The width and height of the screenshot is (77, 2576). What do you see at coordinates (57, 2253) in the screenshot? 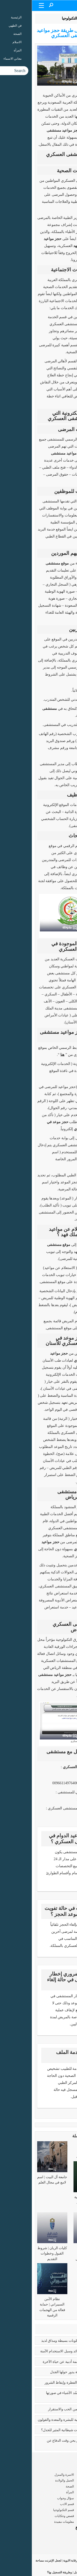
I see `جامعة اليمامة | شروط القبول وخطوات التسجيل` at bounding box center [57, 2253].